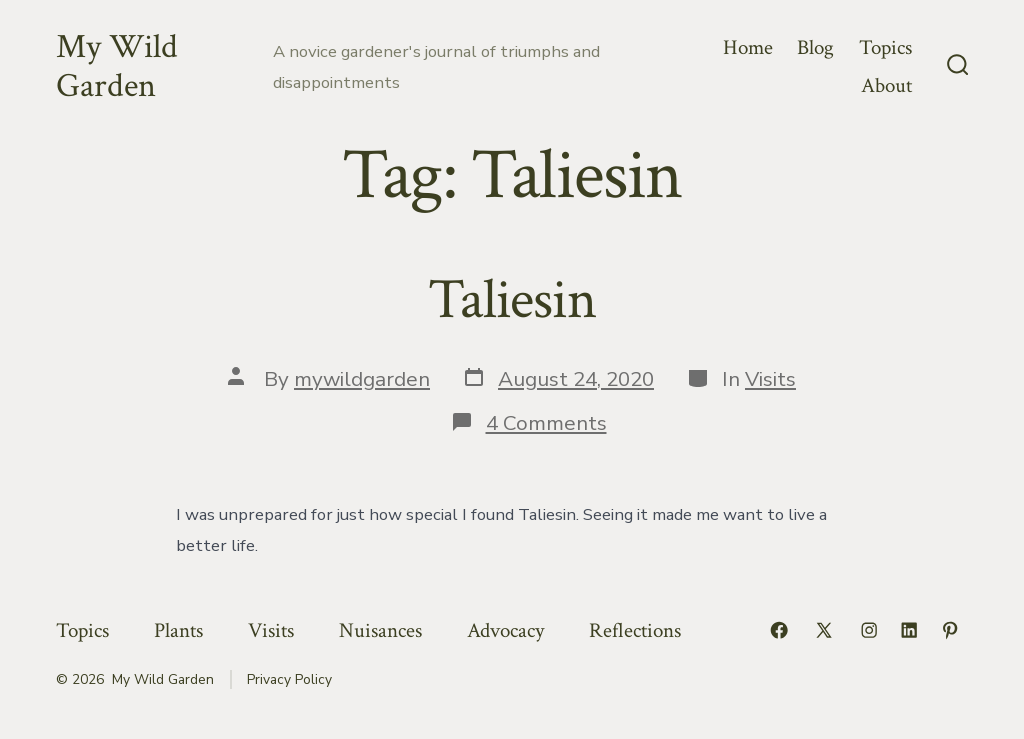 The width and height of the screenshot is (1024, 739). Describe the element at coordinates (824, 630) in the screenshot. I see `[Open X in a new tab]` at that location.